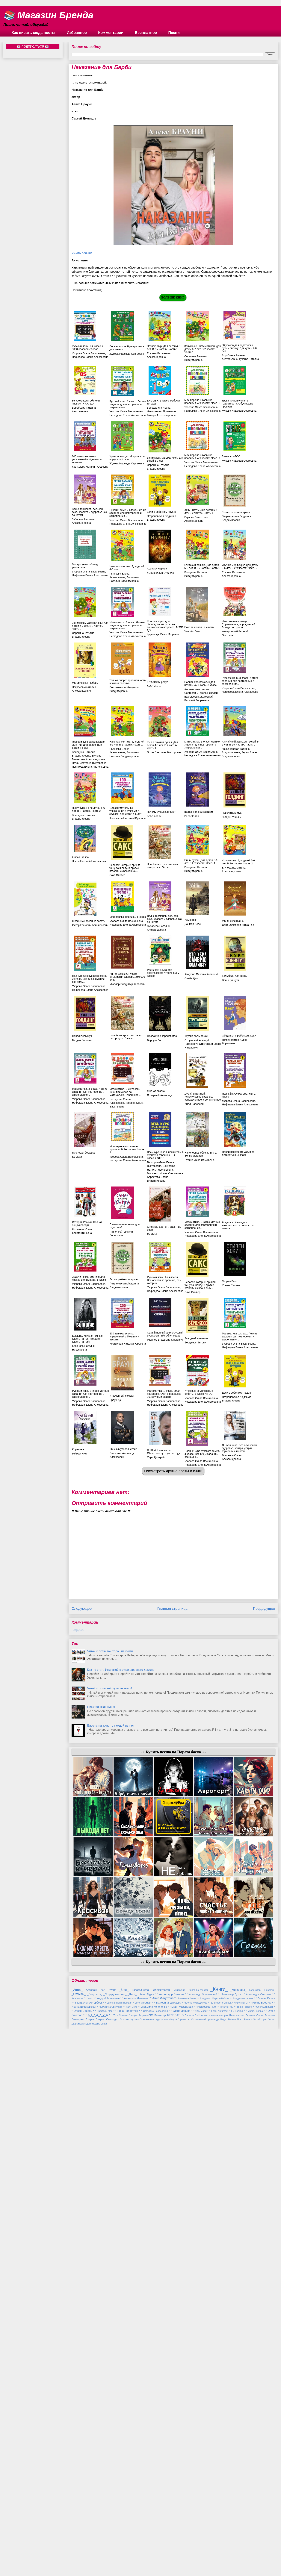 Image resolution: width=281 pixels, height=2576 pixels. I want to click on Вебб Холли, so click(154, 686).